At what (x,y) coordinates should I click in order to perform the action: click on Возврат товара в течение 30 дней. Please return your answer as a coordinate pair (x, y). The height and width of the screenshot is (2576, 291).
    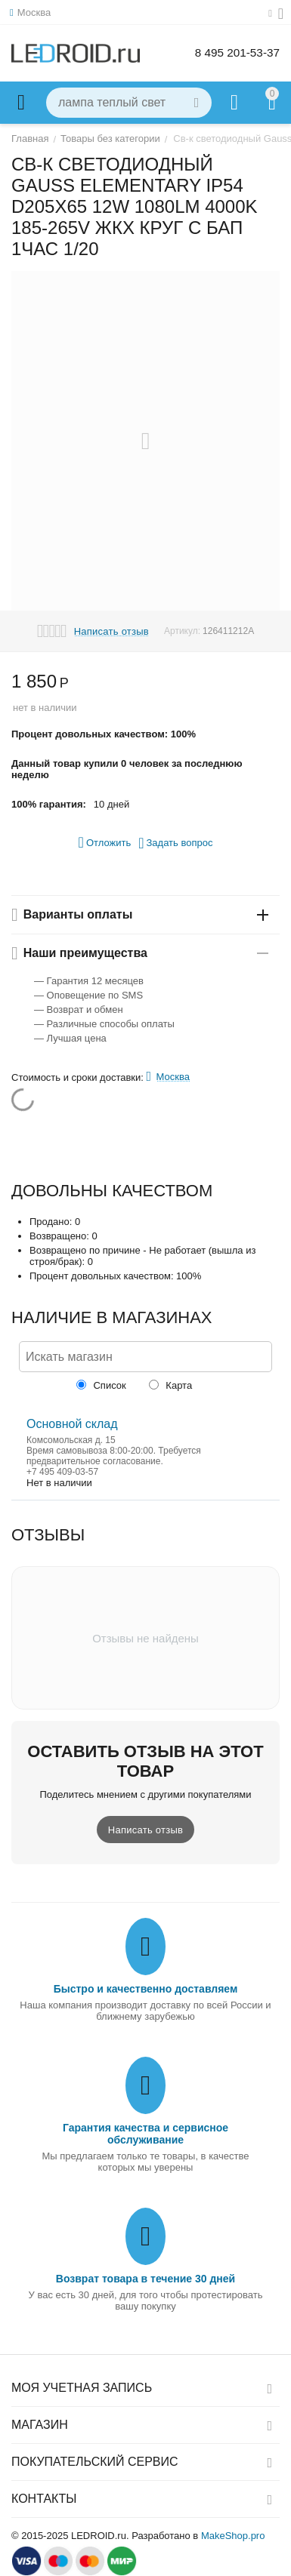
    Looking at the image, I should click on (145, 2279).